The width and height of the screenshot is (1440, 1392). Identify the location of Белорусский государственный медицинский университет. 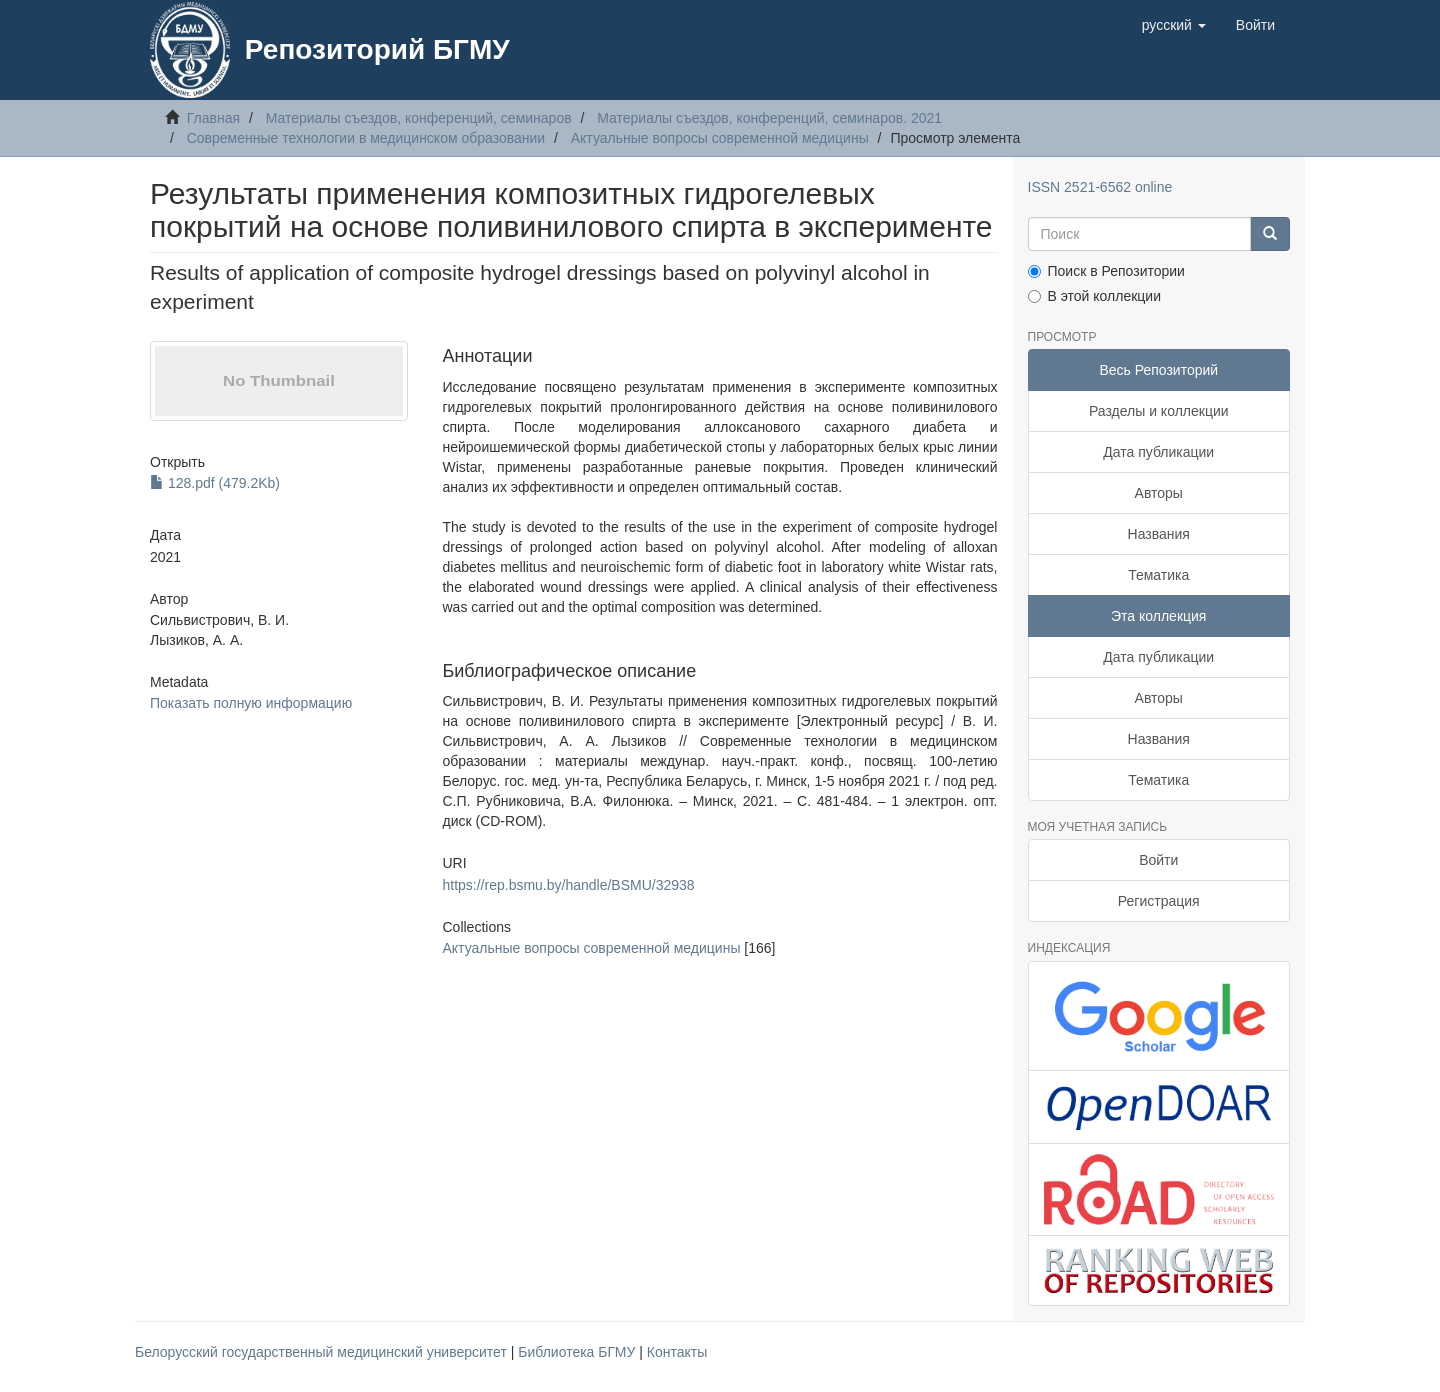
(323, 1352).